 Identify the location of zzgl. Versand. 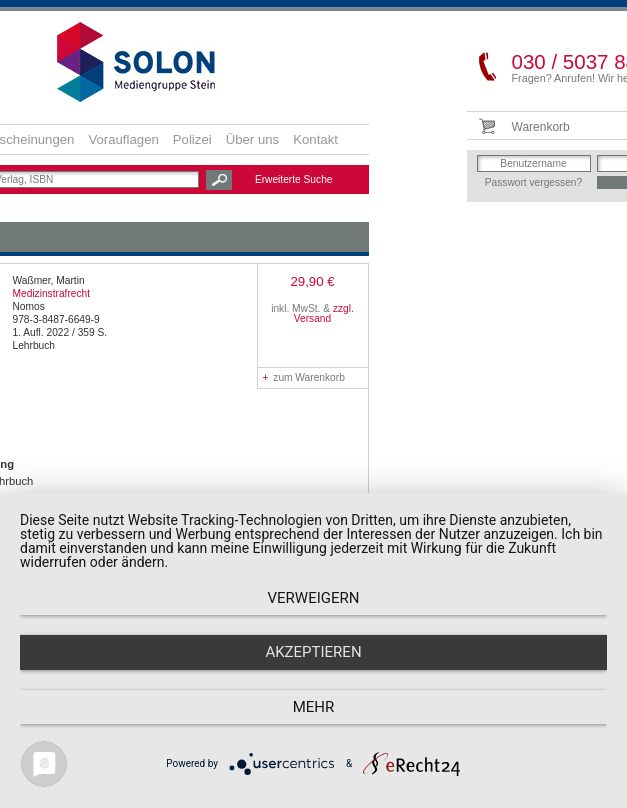
(324, 313).